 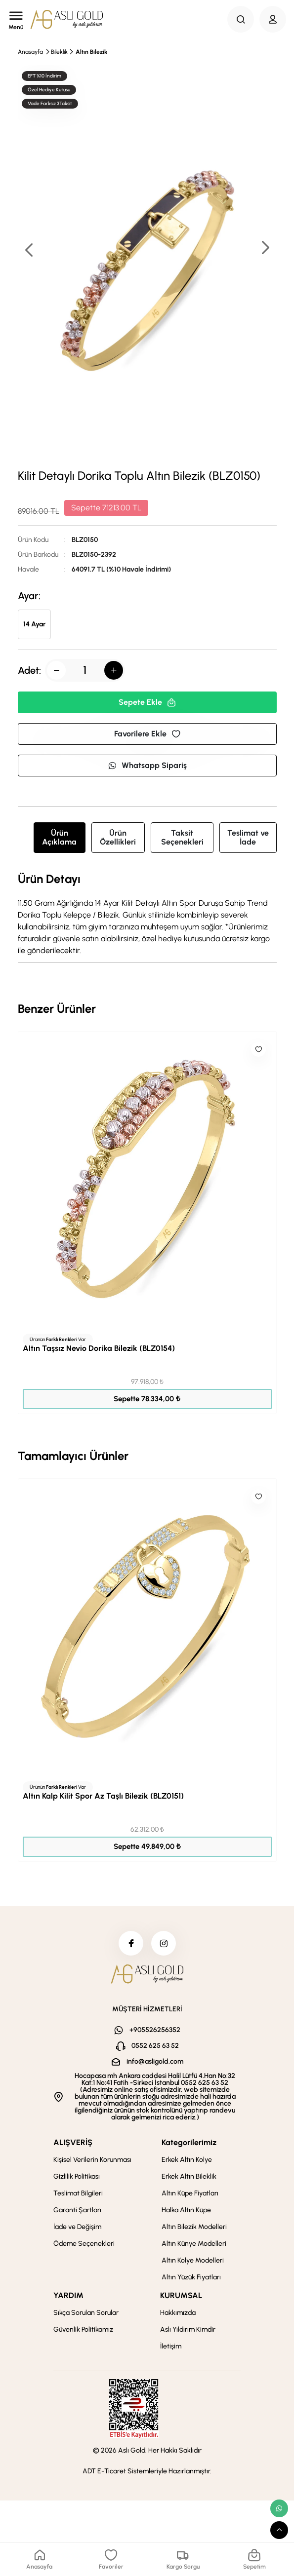 I want to click on Kategorilerimiz, so click(x=189, y=2142).